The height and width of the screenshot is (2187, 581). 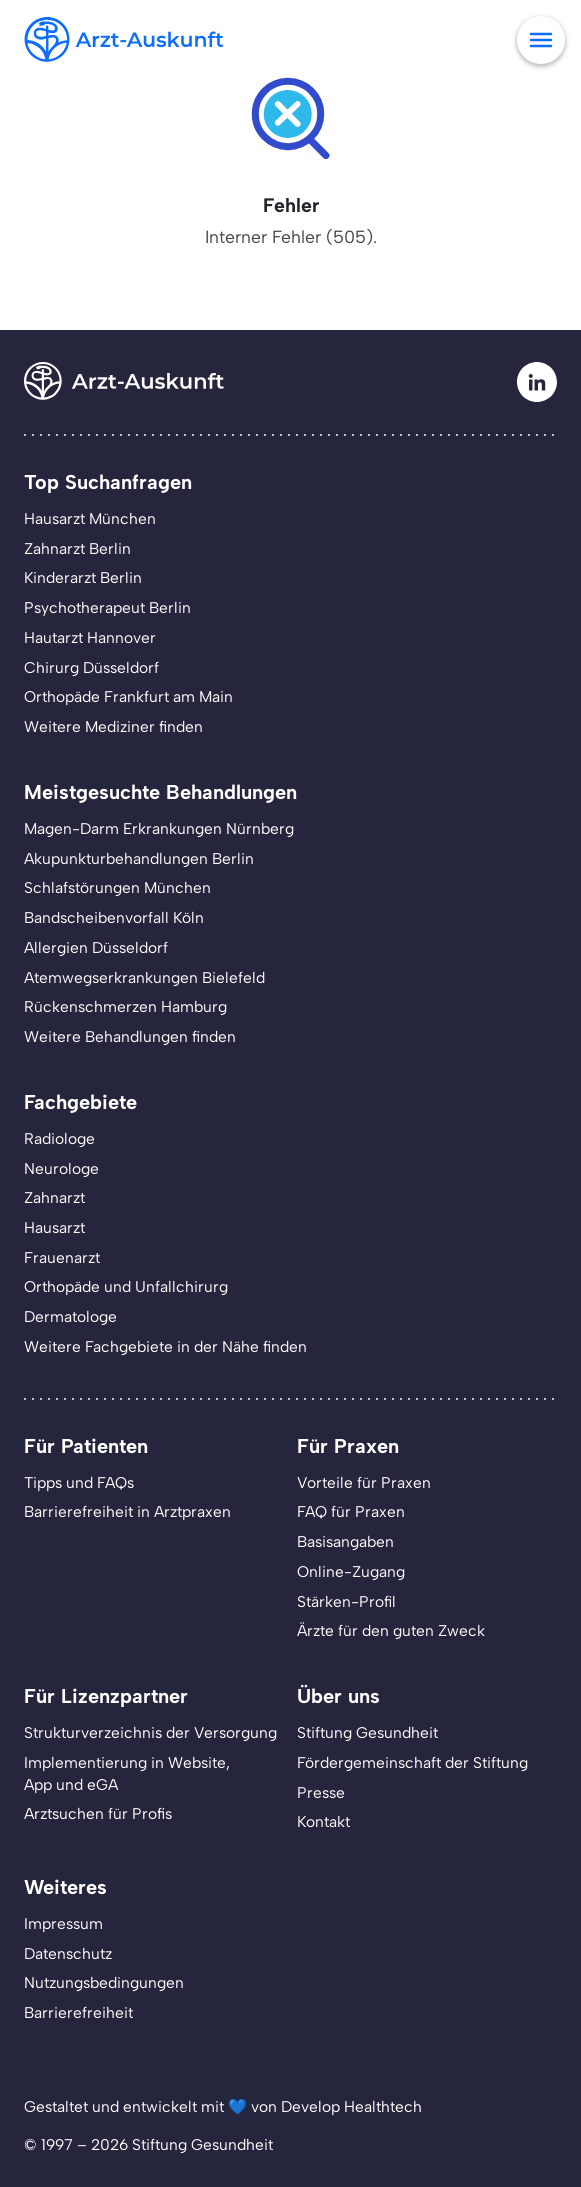 I want to click on FAQ für Praxen, so click(x=351, y=1511).